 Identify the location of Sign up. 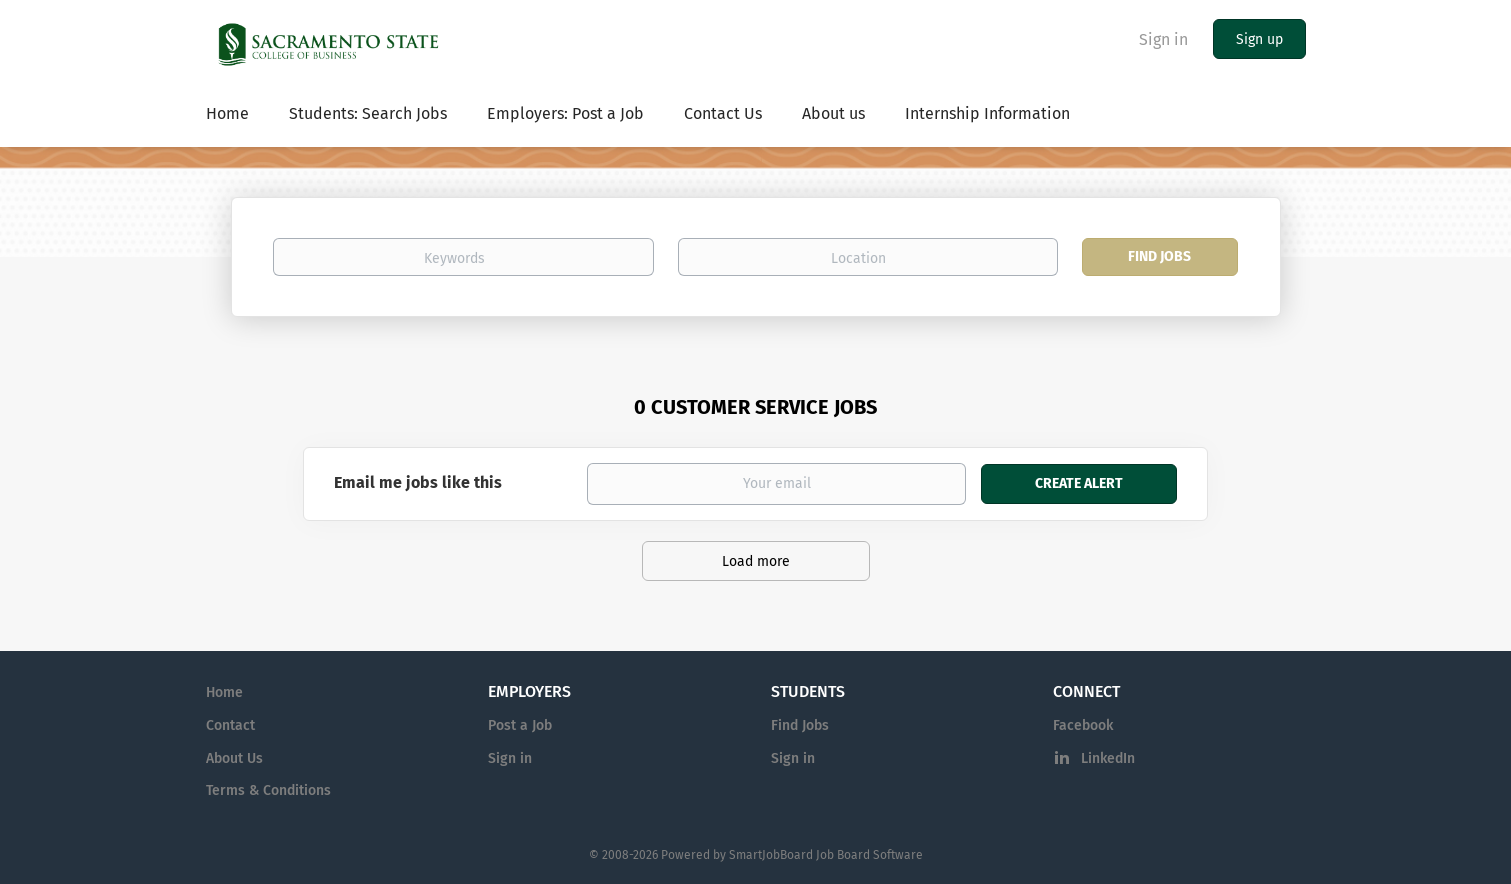
(1259, 39).